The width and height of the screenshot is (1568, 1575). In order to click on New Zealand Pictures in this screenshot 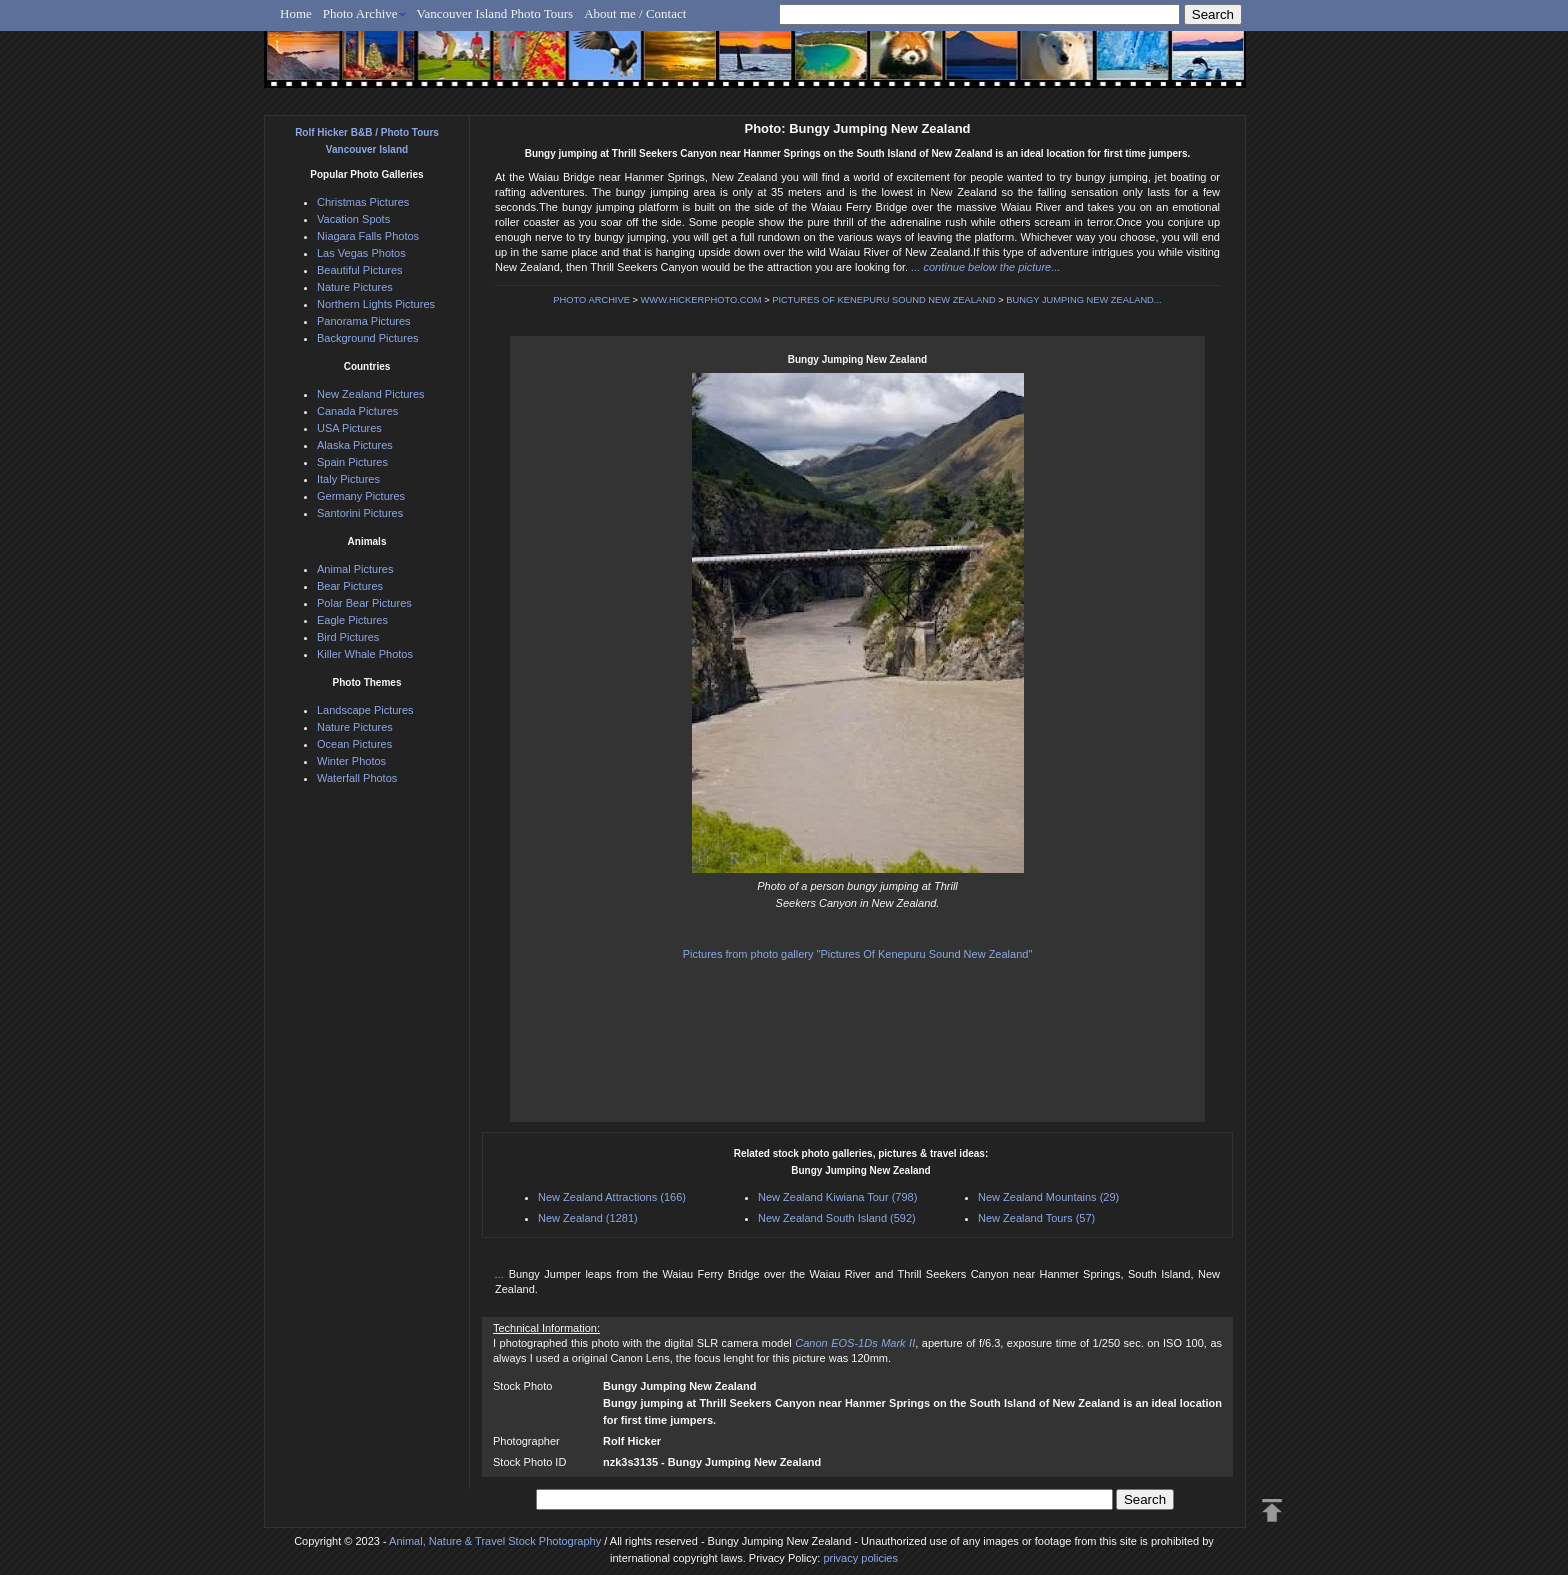, I will do `click(371, 394)`.